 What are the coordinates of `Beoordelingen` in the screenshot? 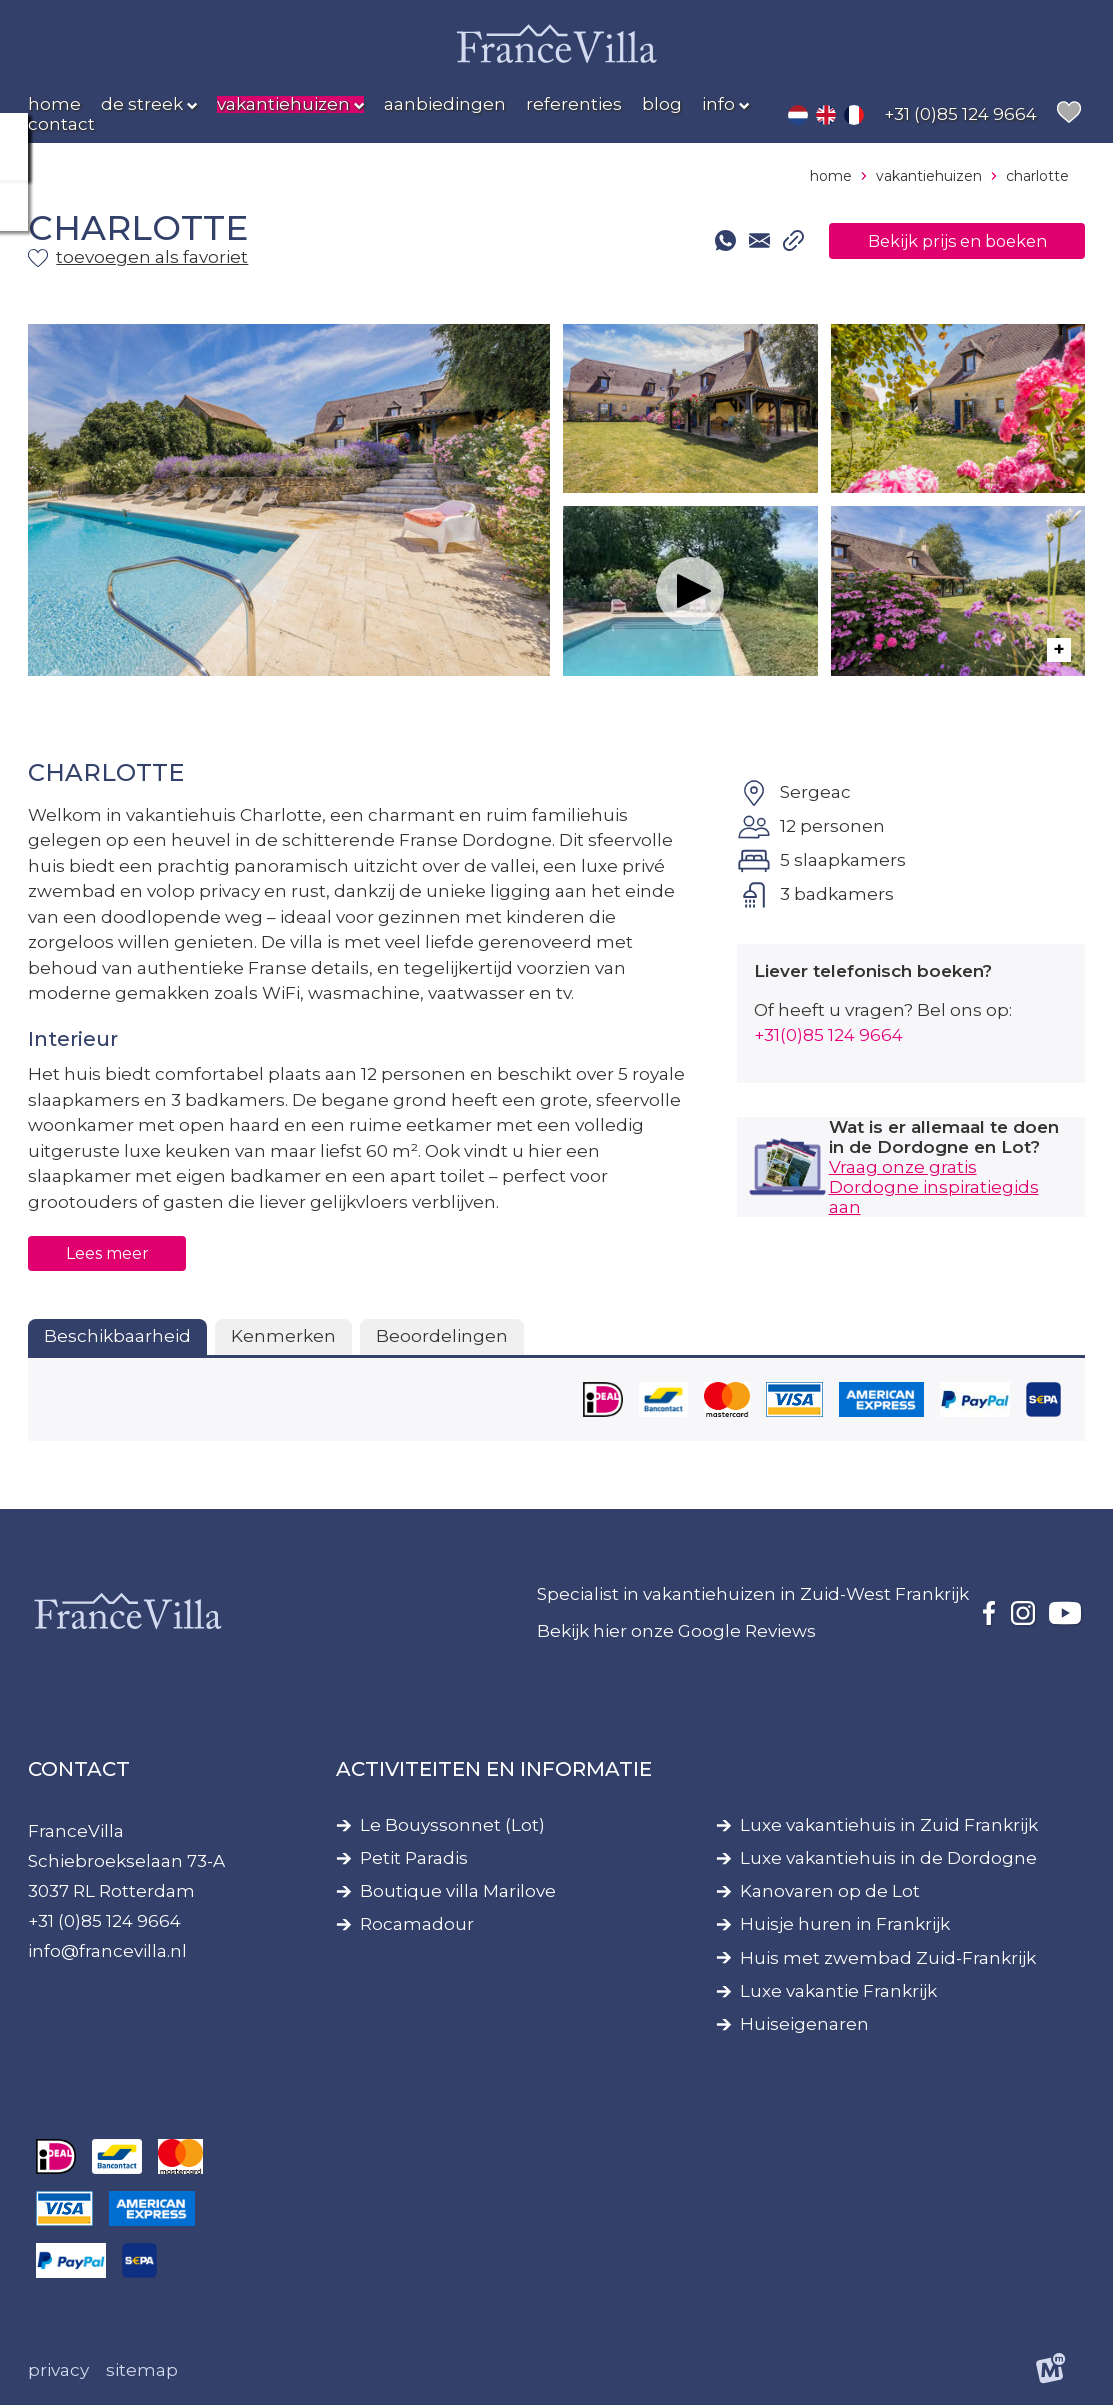 It's located at (442, 1336).